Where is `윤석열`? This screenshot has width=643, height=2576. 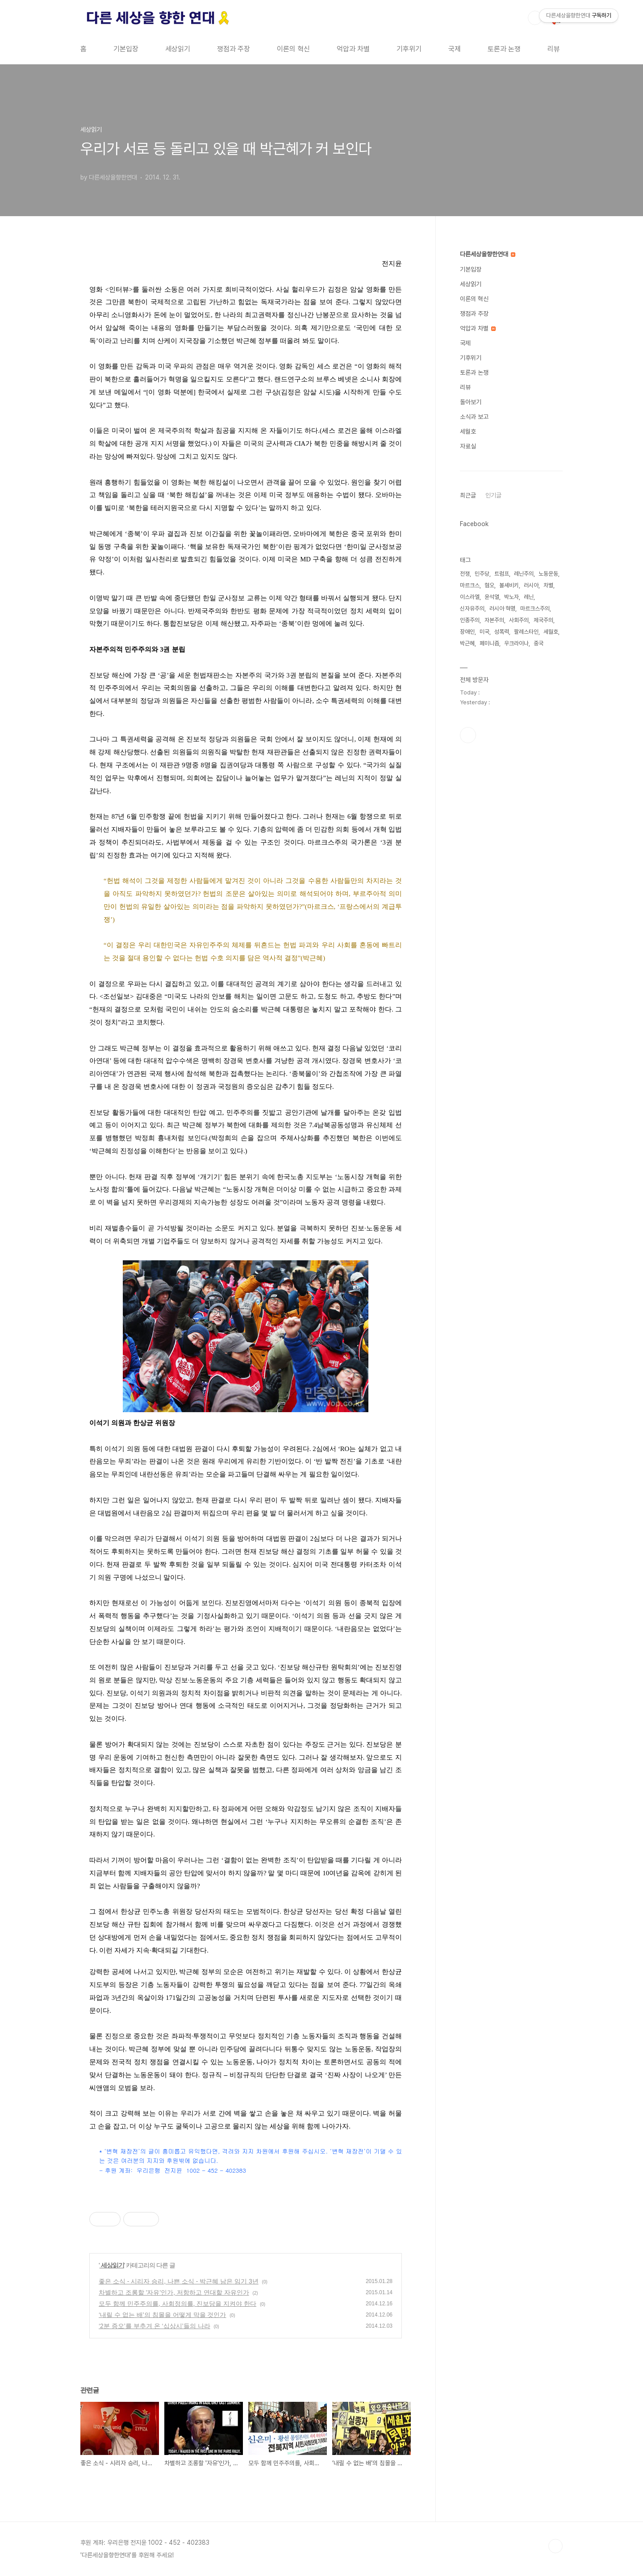
윤석열 is located at coordinates (491, 597).